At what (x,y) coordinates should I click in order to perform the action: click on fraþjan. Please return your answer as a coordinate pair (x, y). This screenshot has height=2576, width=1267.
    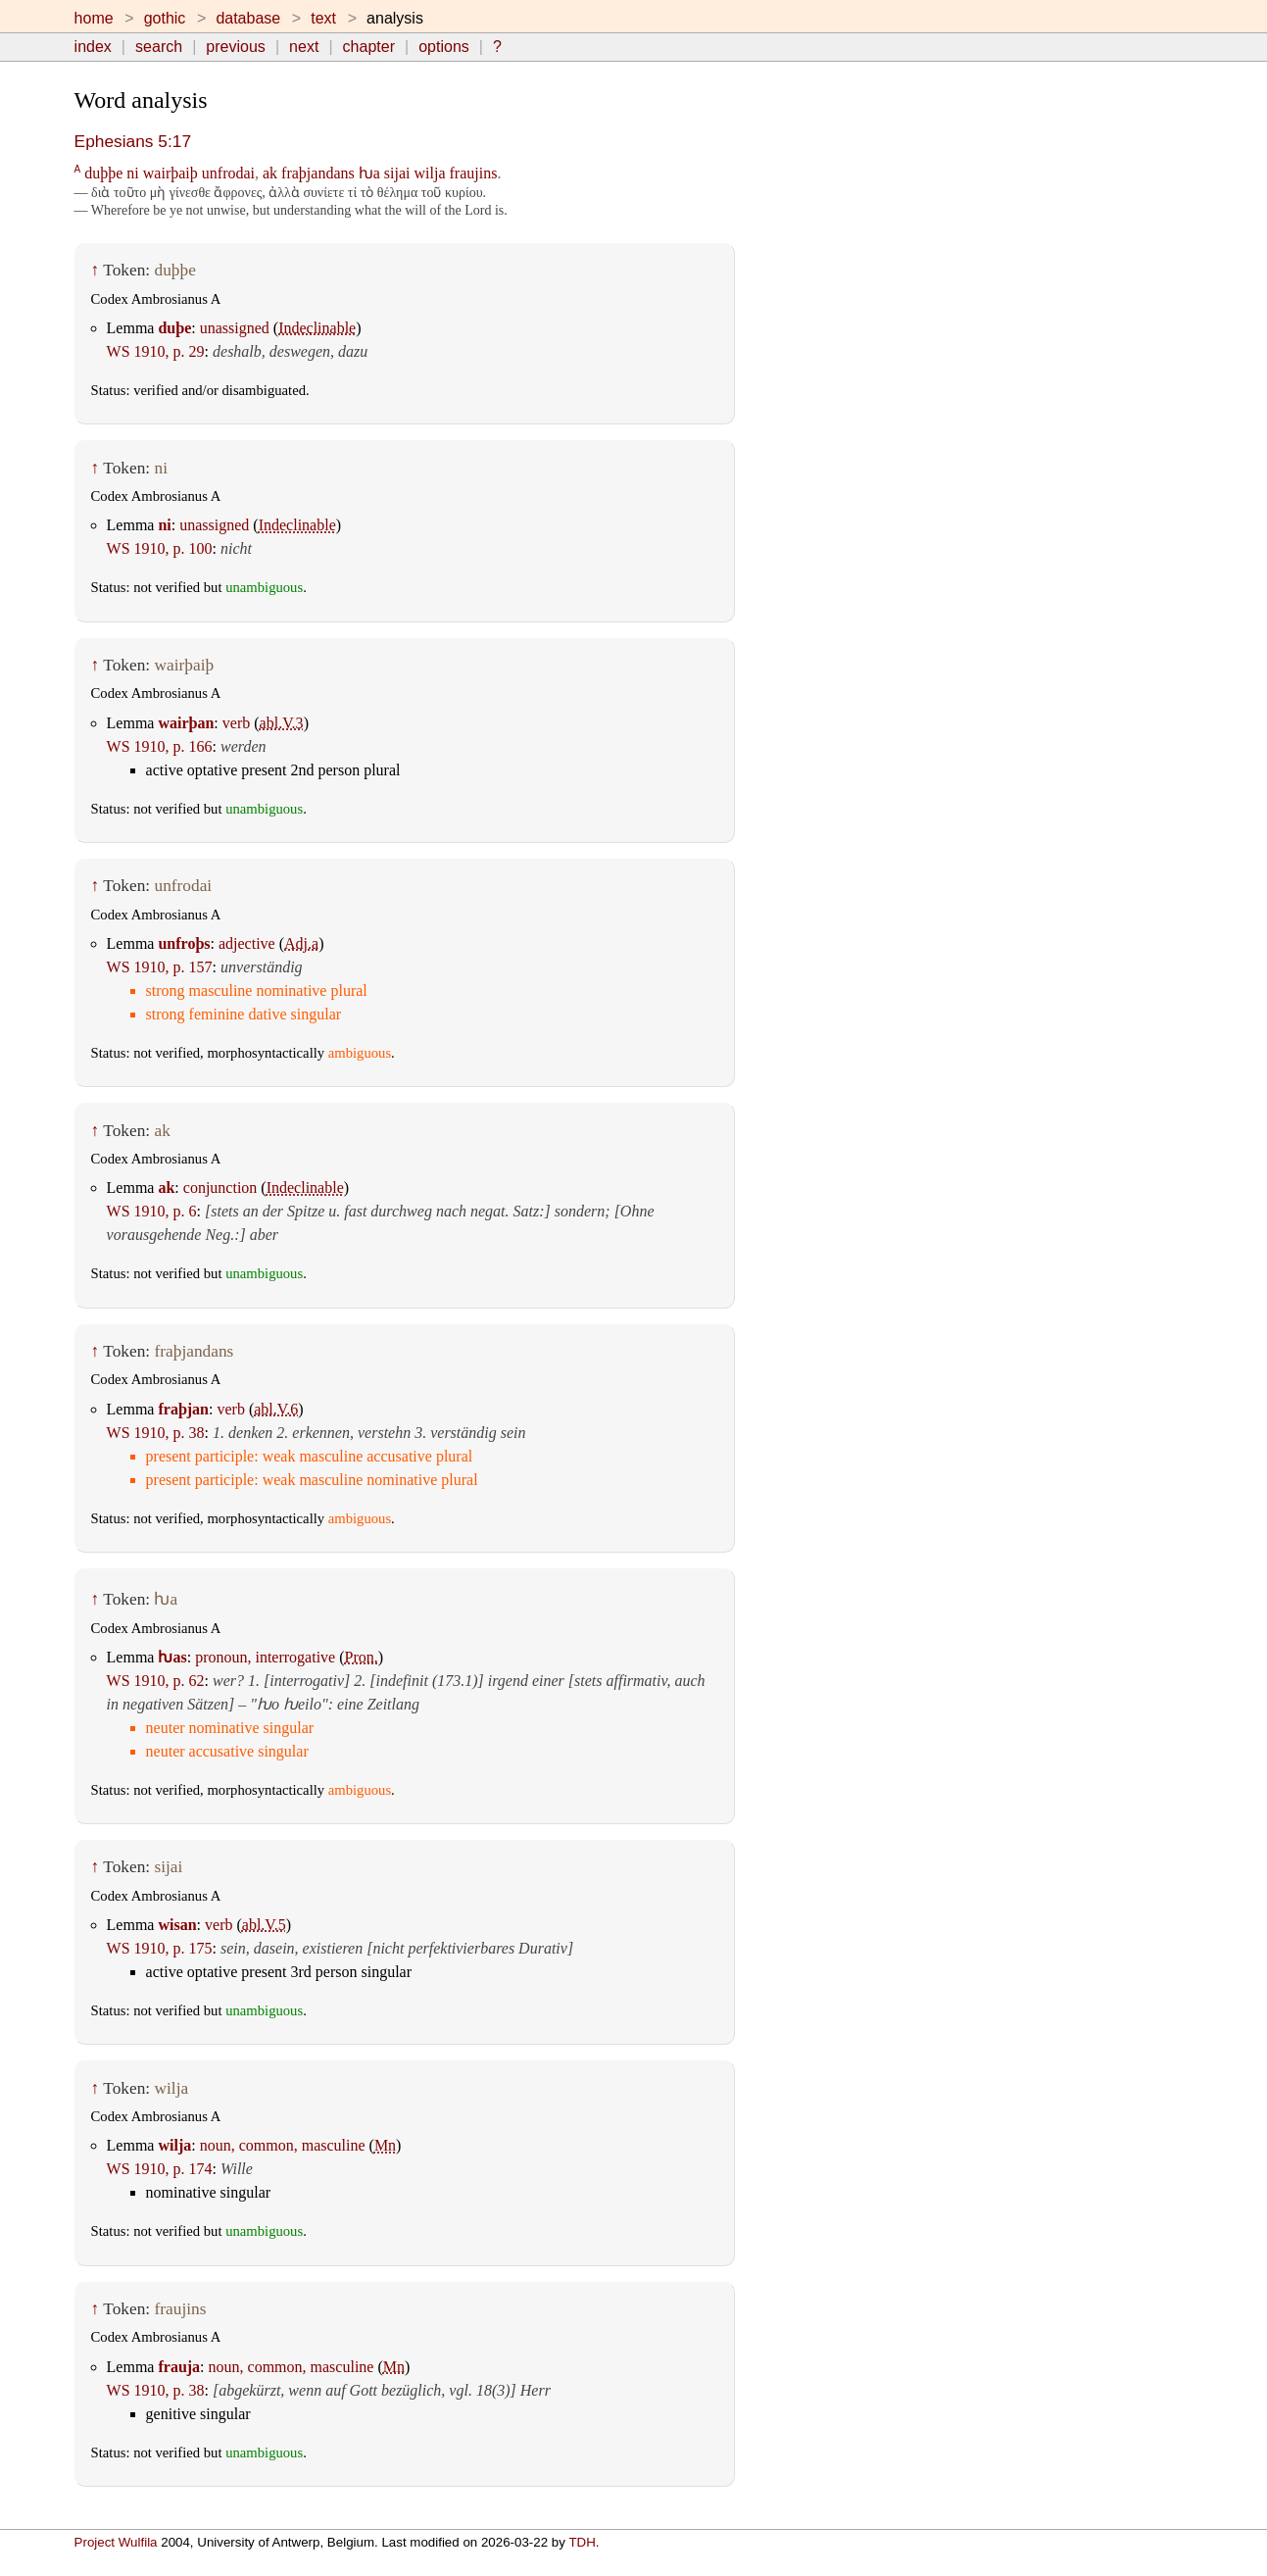
    Looking at the image, I should click on (183, 1409).